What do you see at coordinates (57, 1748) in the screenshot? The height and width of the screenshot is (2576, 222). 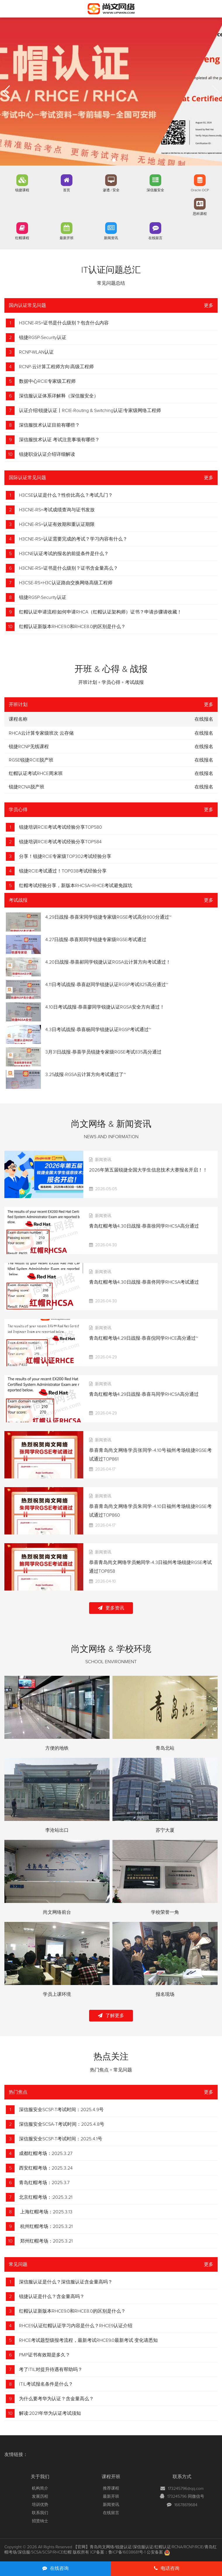 I see `方便的地铁` at bounding box center [57, 1748].